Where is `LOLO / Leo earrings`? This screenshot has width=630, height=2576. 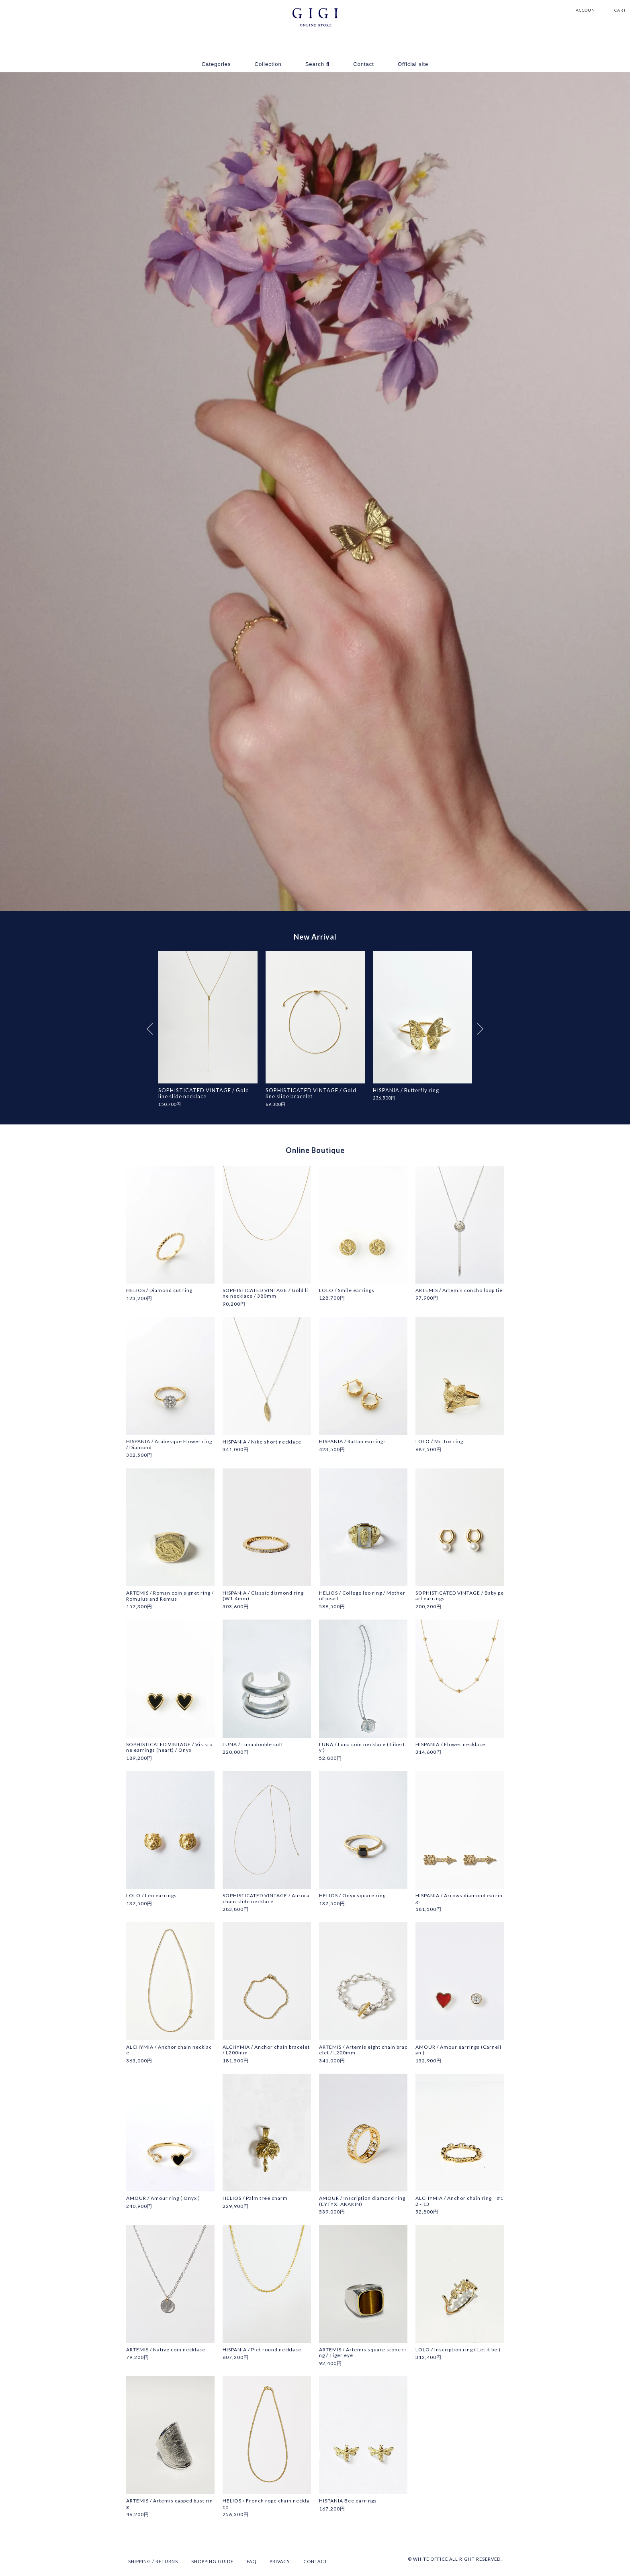 LOLO / Leo earrings is located at coordinates (151, 1896).